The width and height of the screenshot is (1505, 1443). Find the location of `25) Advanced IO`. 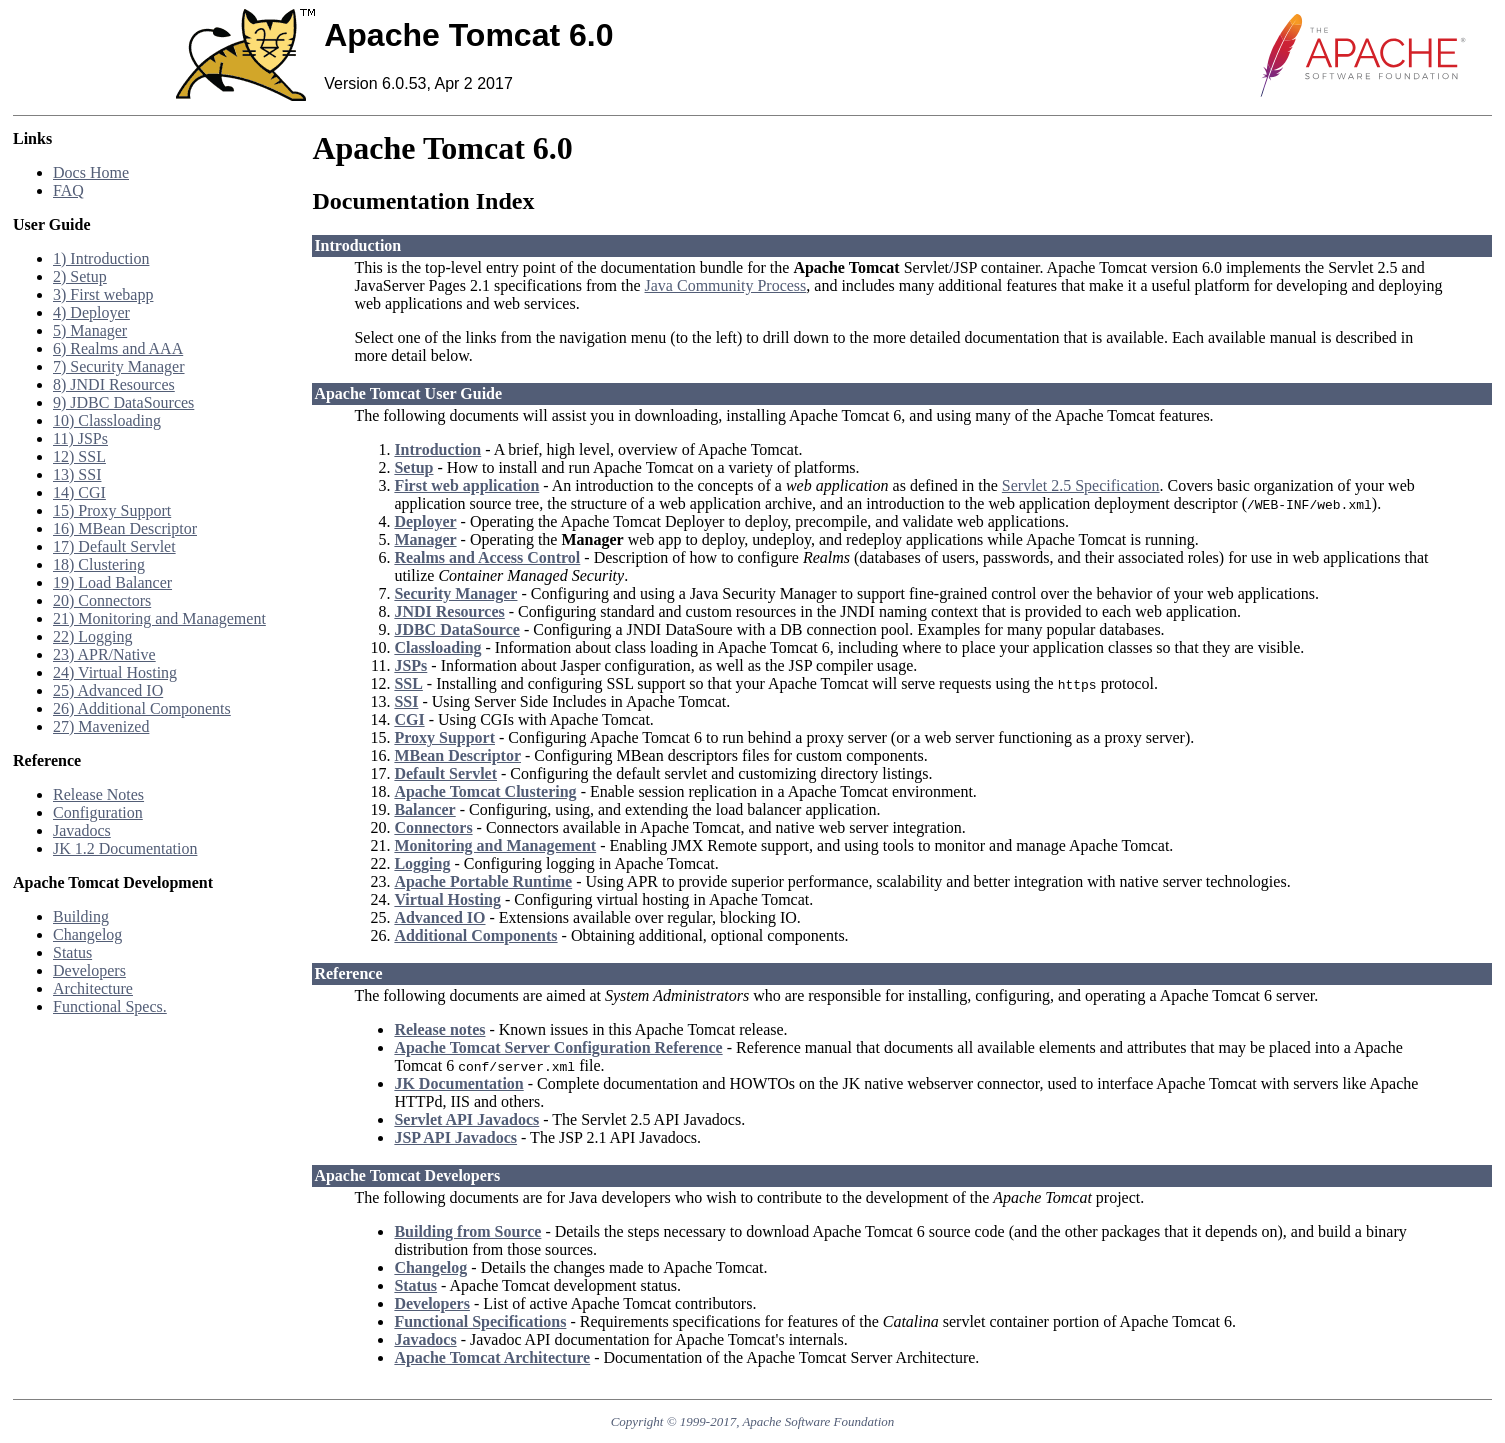

25) Advanced IO is located at coordinates (108, 690).